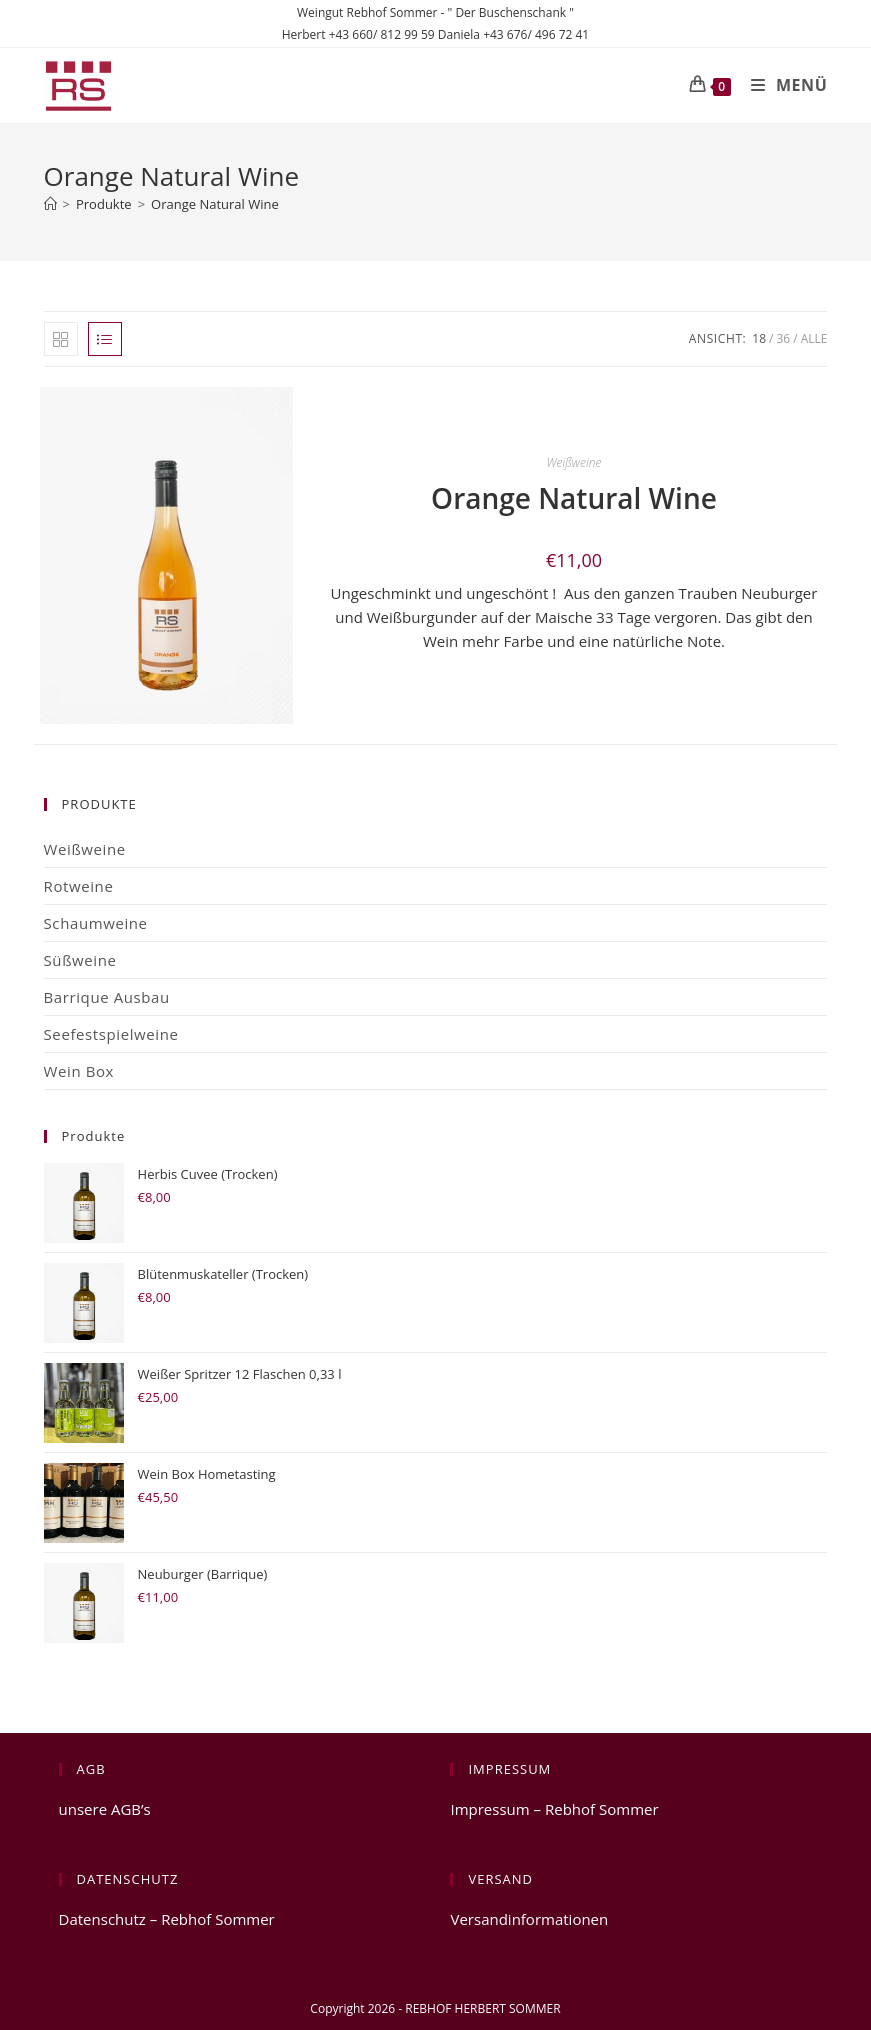 The image size is (871, 2030). What do you see at coordinates (50, 204) in the screenshot?
I see `[Start]` at bounding box center [50, 204].